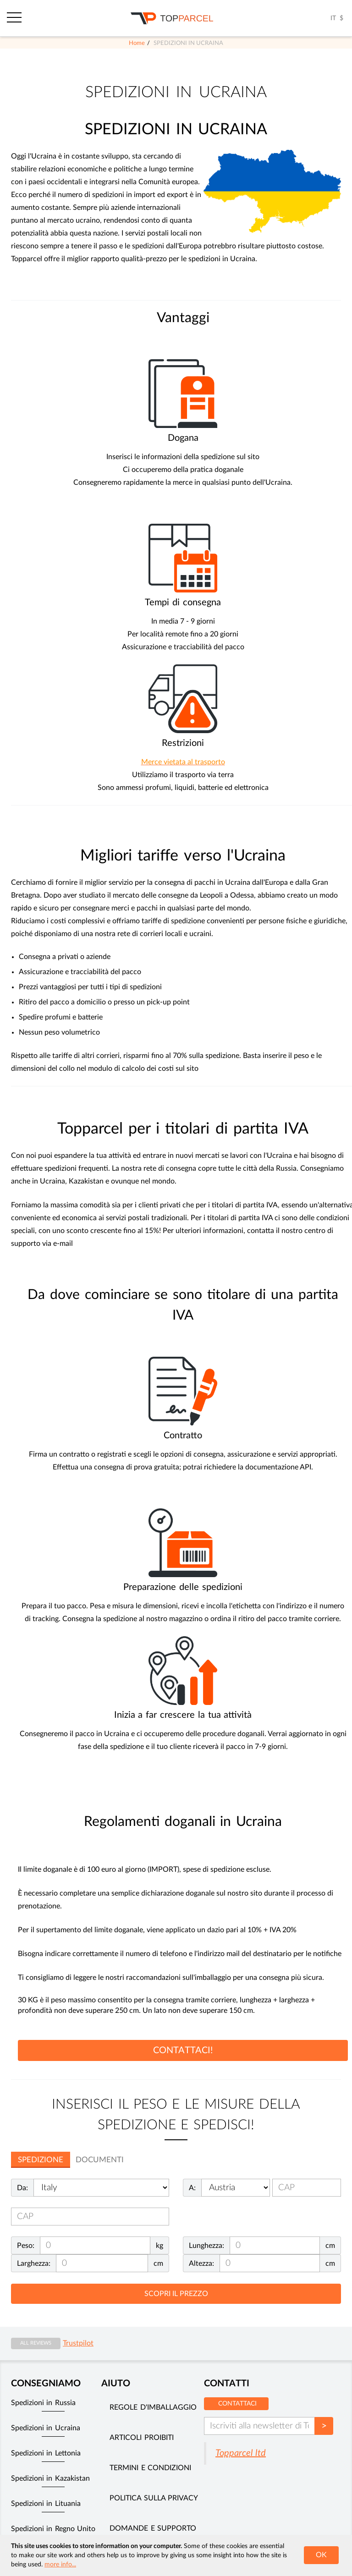 The height and width of the screenshot is (2576, 352). Describe the element at coordinates (45, 2428) in the screenshot. I see `Spedizioni in Ucraina` at that location.